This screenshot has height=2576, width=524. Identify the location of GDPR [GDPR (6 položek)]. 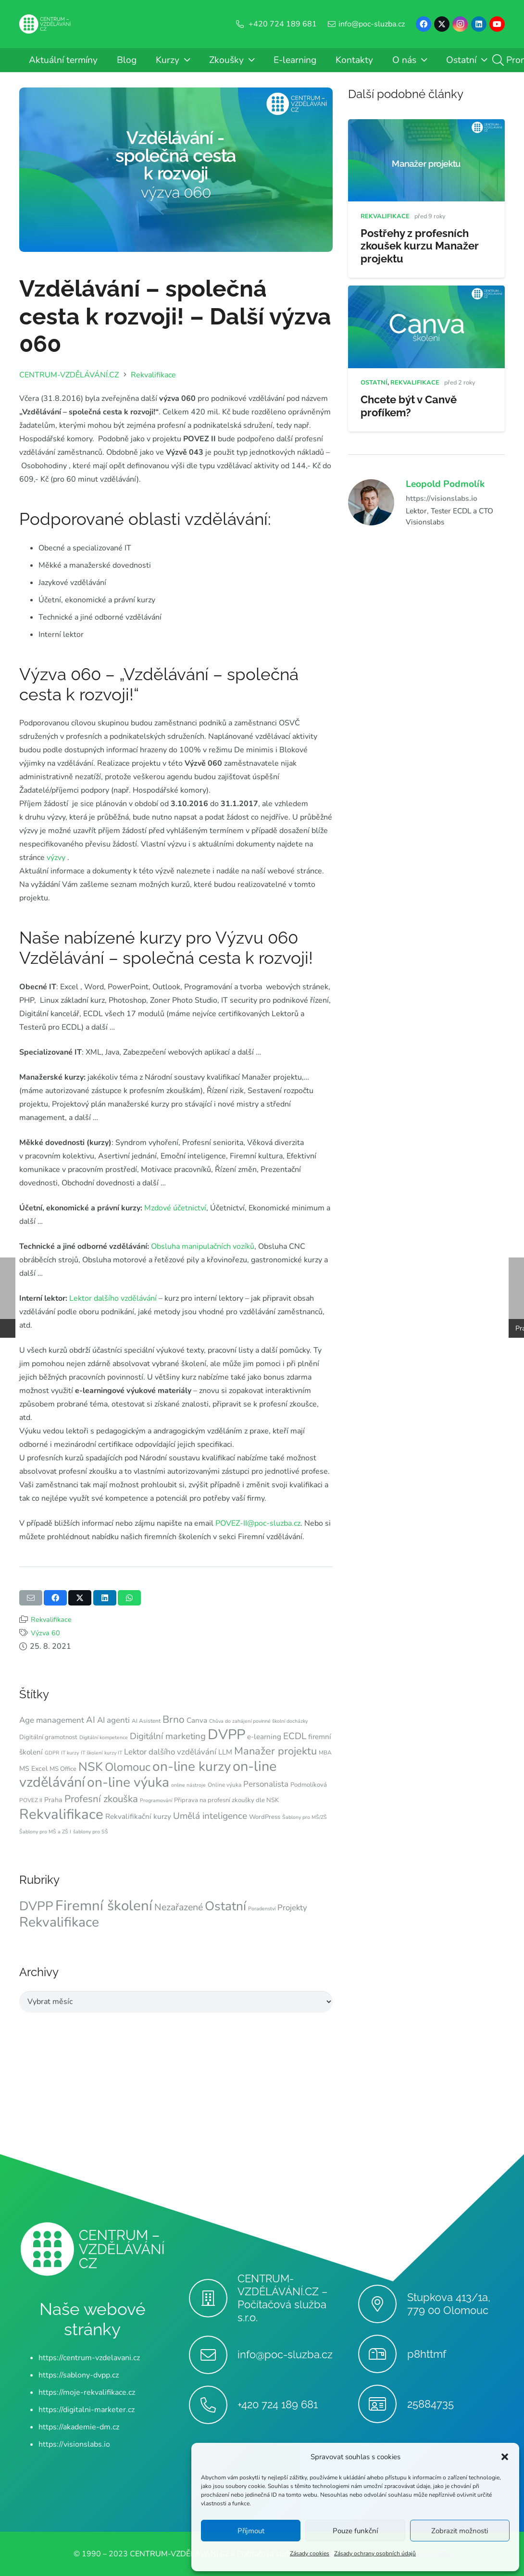
(52, 1752).